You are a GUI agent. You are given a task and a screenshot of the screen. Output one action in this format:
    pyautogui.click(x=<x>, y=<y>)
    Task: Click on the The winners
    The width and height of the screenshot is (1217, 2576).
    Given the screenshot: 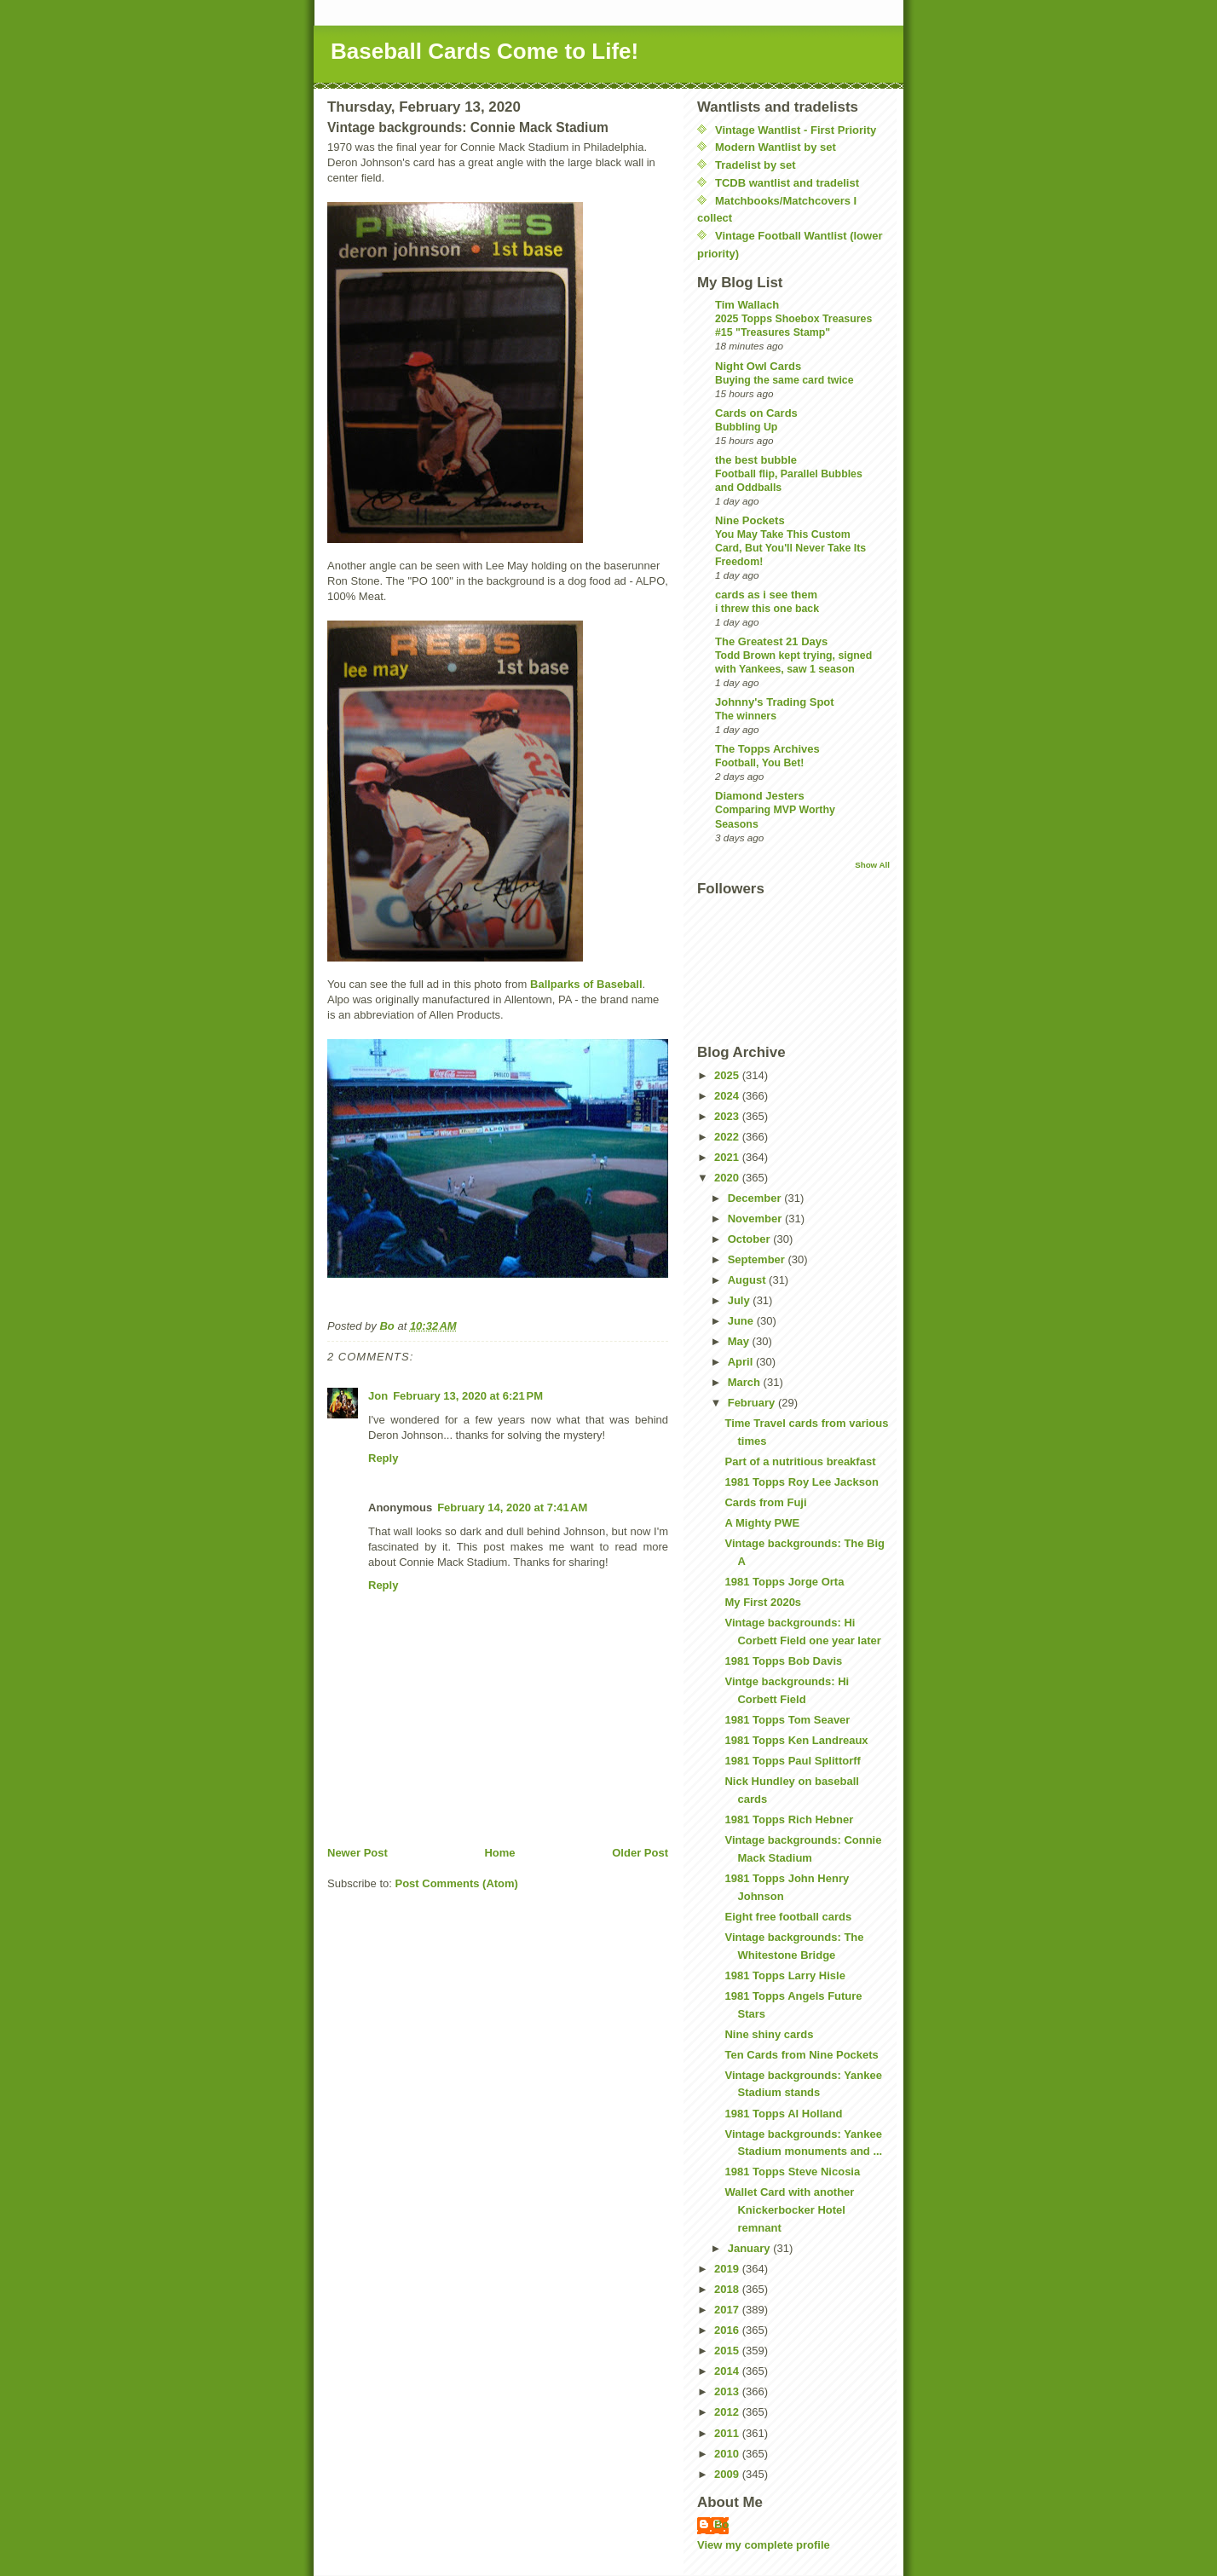 What is the action you would take?
    pyautogui.click(x=745, y=716)
    